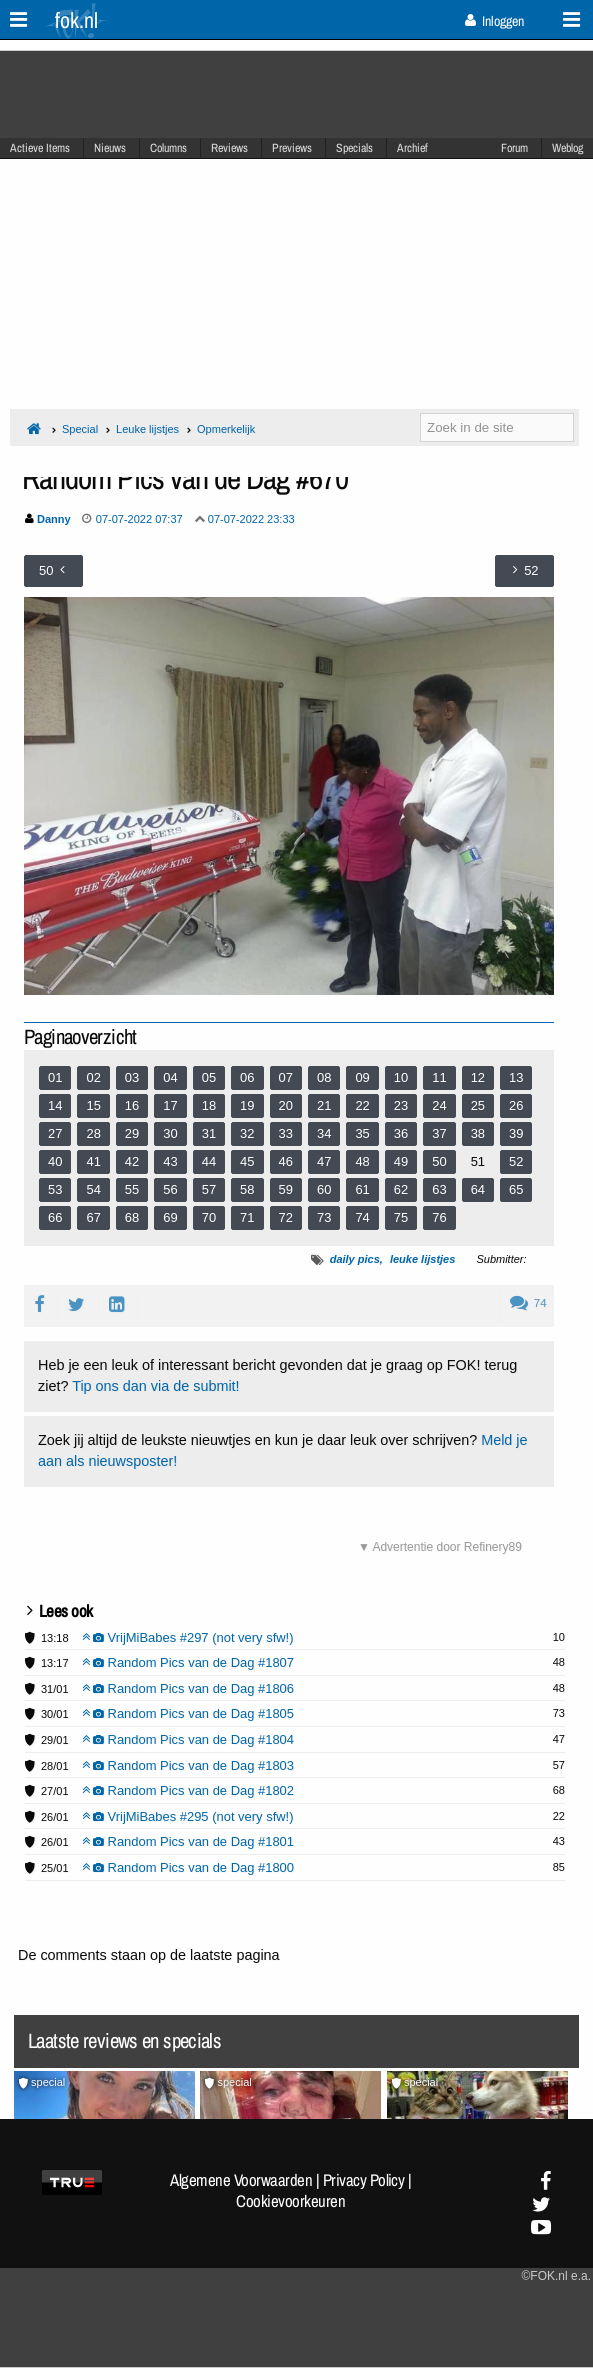 The width and height of the screenshot is (593, 2378). Describe the element at coordinates (401, 1161) in the screenshot. I see `49` at that location.